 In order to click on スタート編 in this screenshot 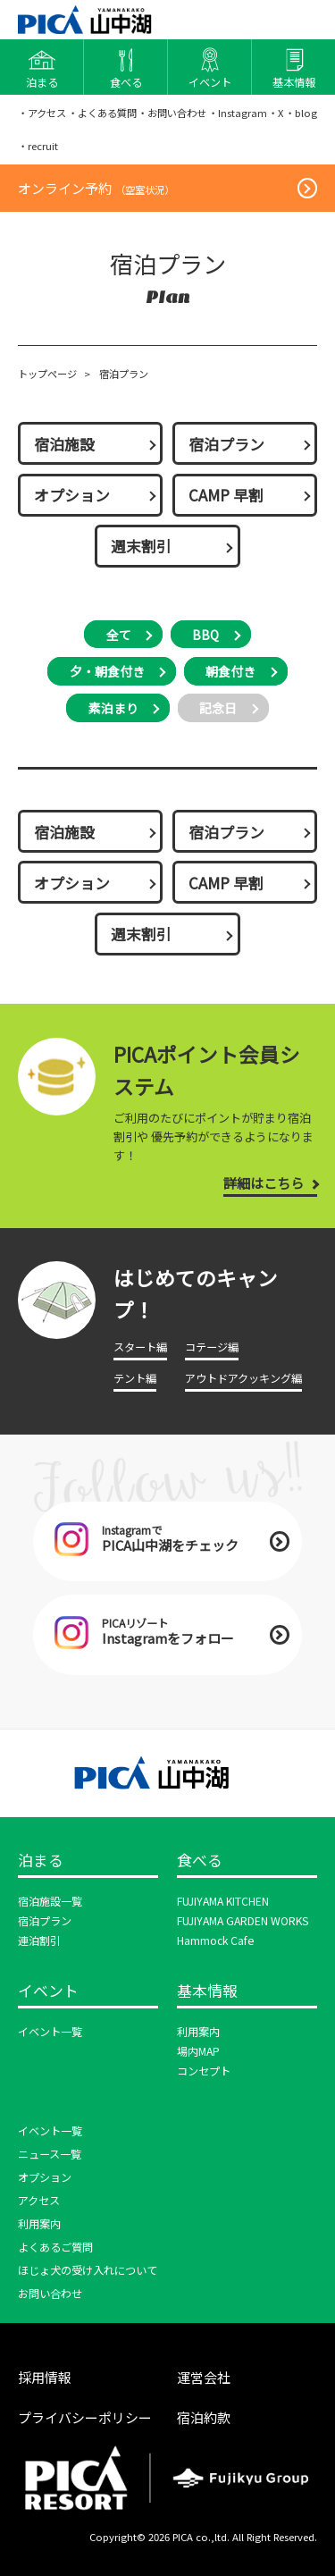, I will do `click(140, 1347)`.